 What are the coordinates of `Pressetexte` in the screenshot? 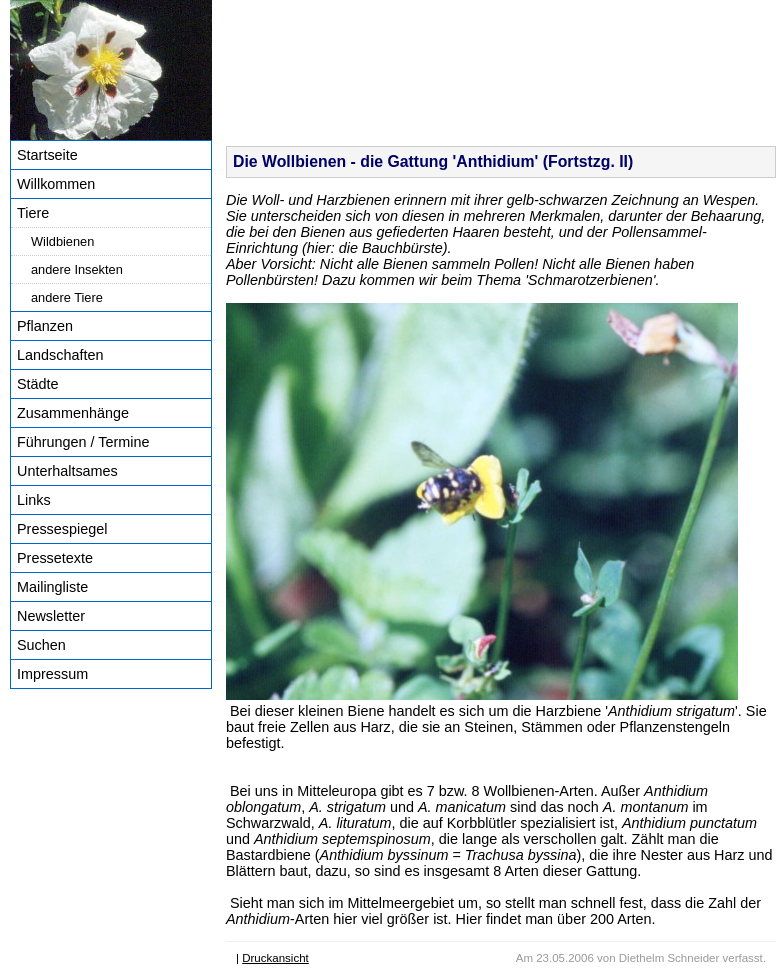 It's located at (55, 558).